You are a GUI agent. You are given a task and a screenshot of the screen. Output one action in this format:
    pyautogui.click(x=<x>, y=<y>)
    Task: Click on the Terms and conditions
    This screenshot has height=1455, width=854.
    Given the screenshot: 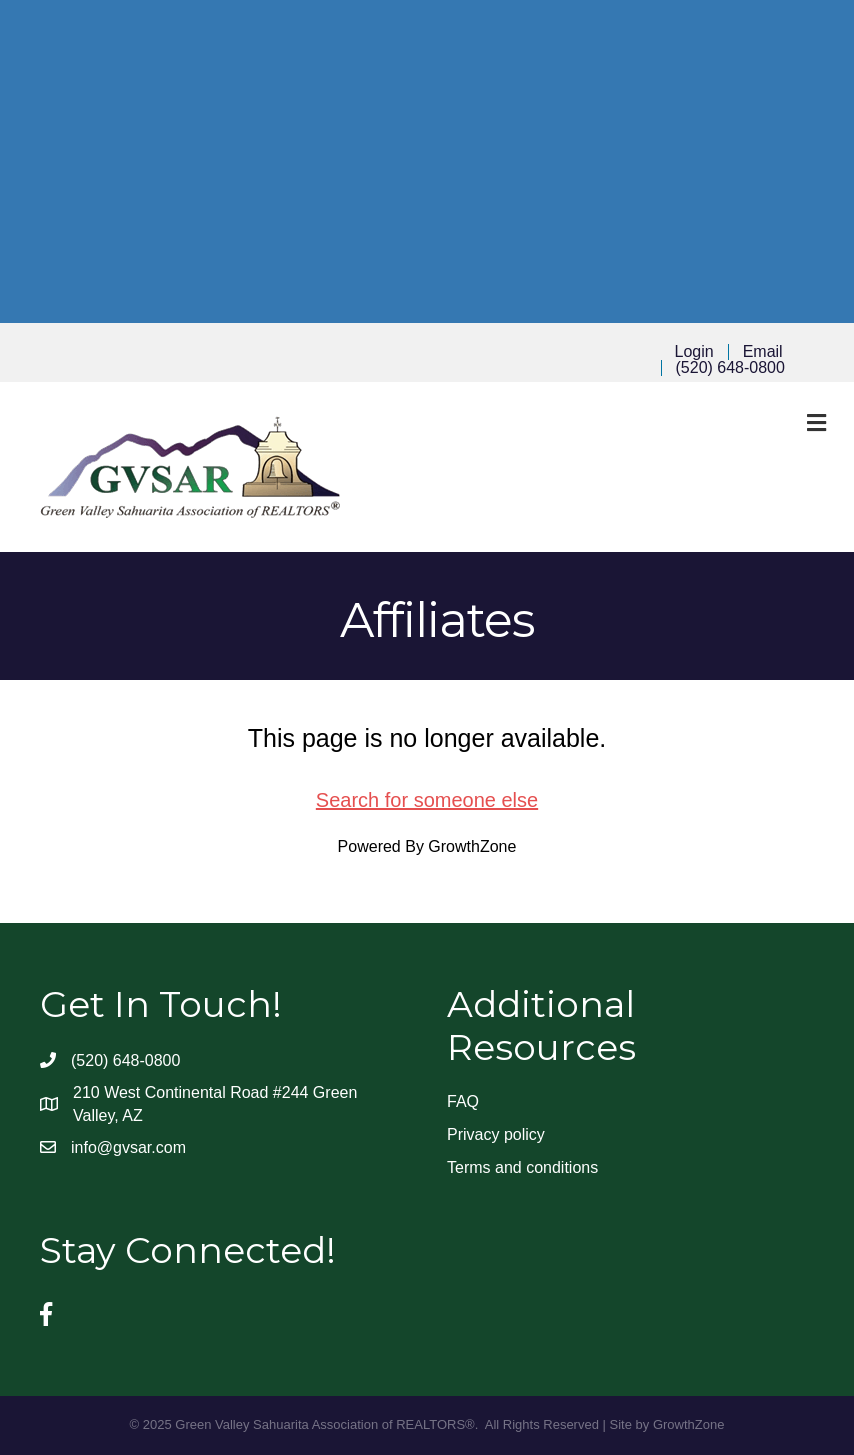 What is the action you would take?
    pyautogui.click(x=522, y=1167)
    